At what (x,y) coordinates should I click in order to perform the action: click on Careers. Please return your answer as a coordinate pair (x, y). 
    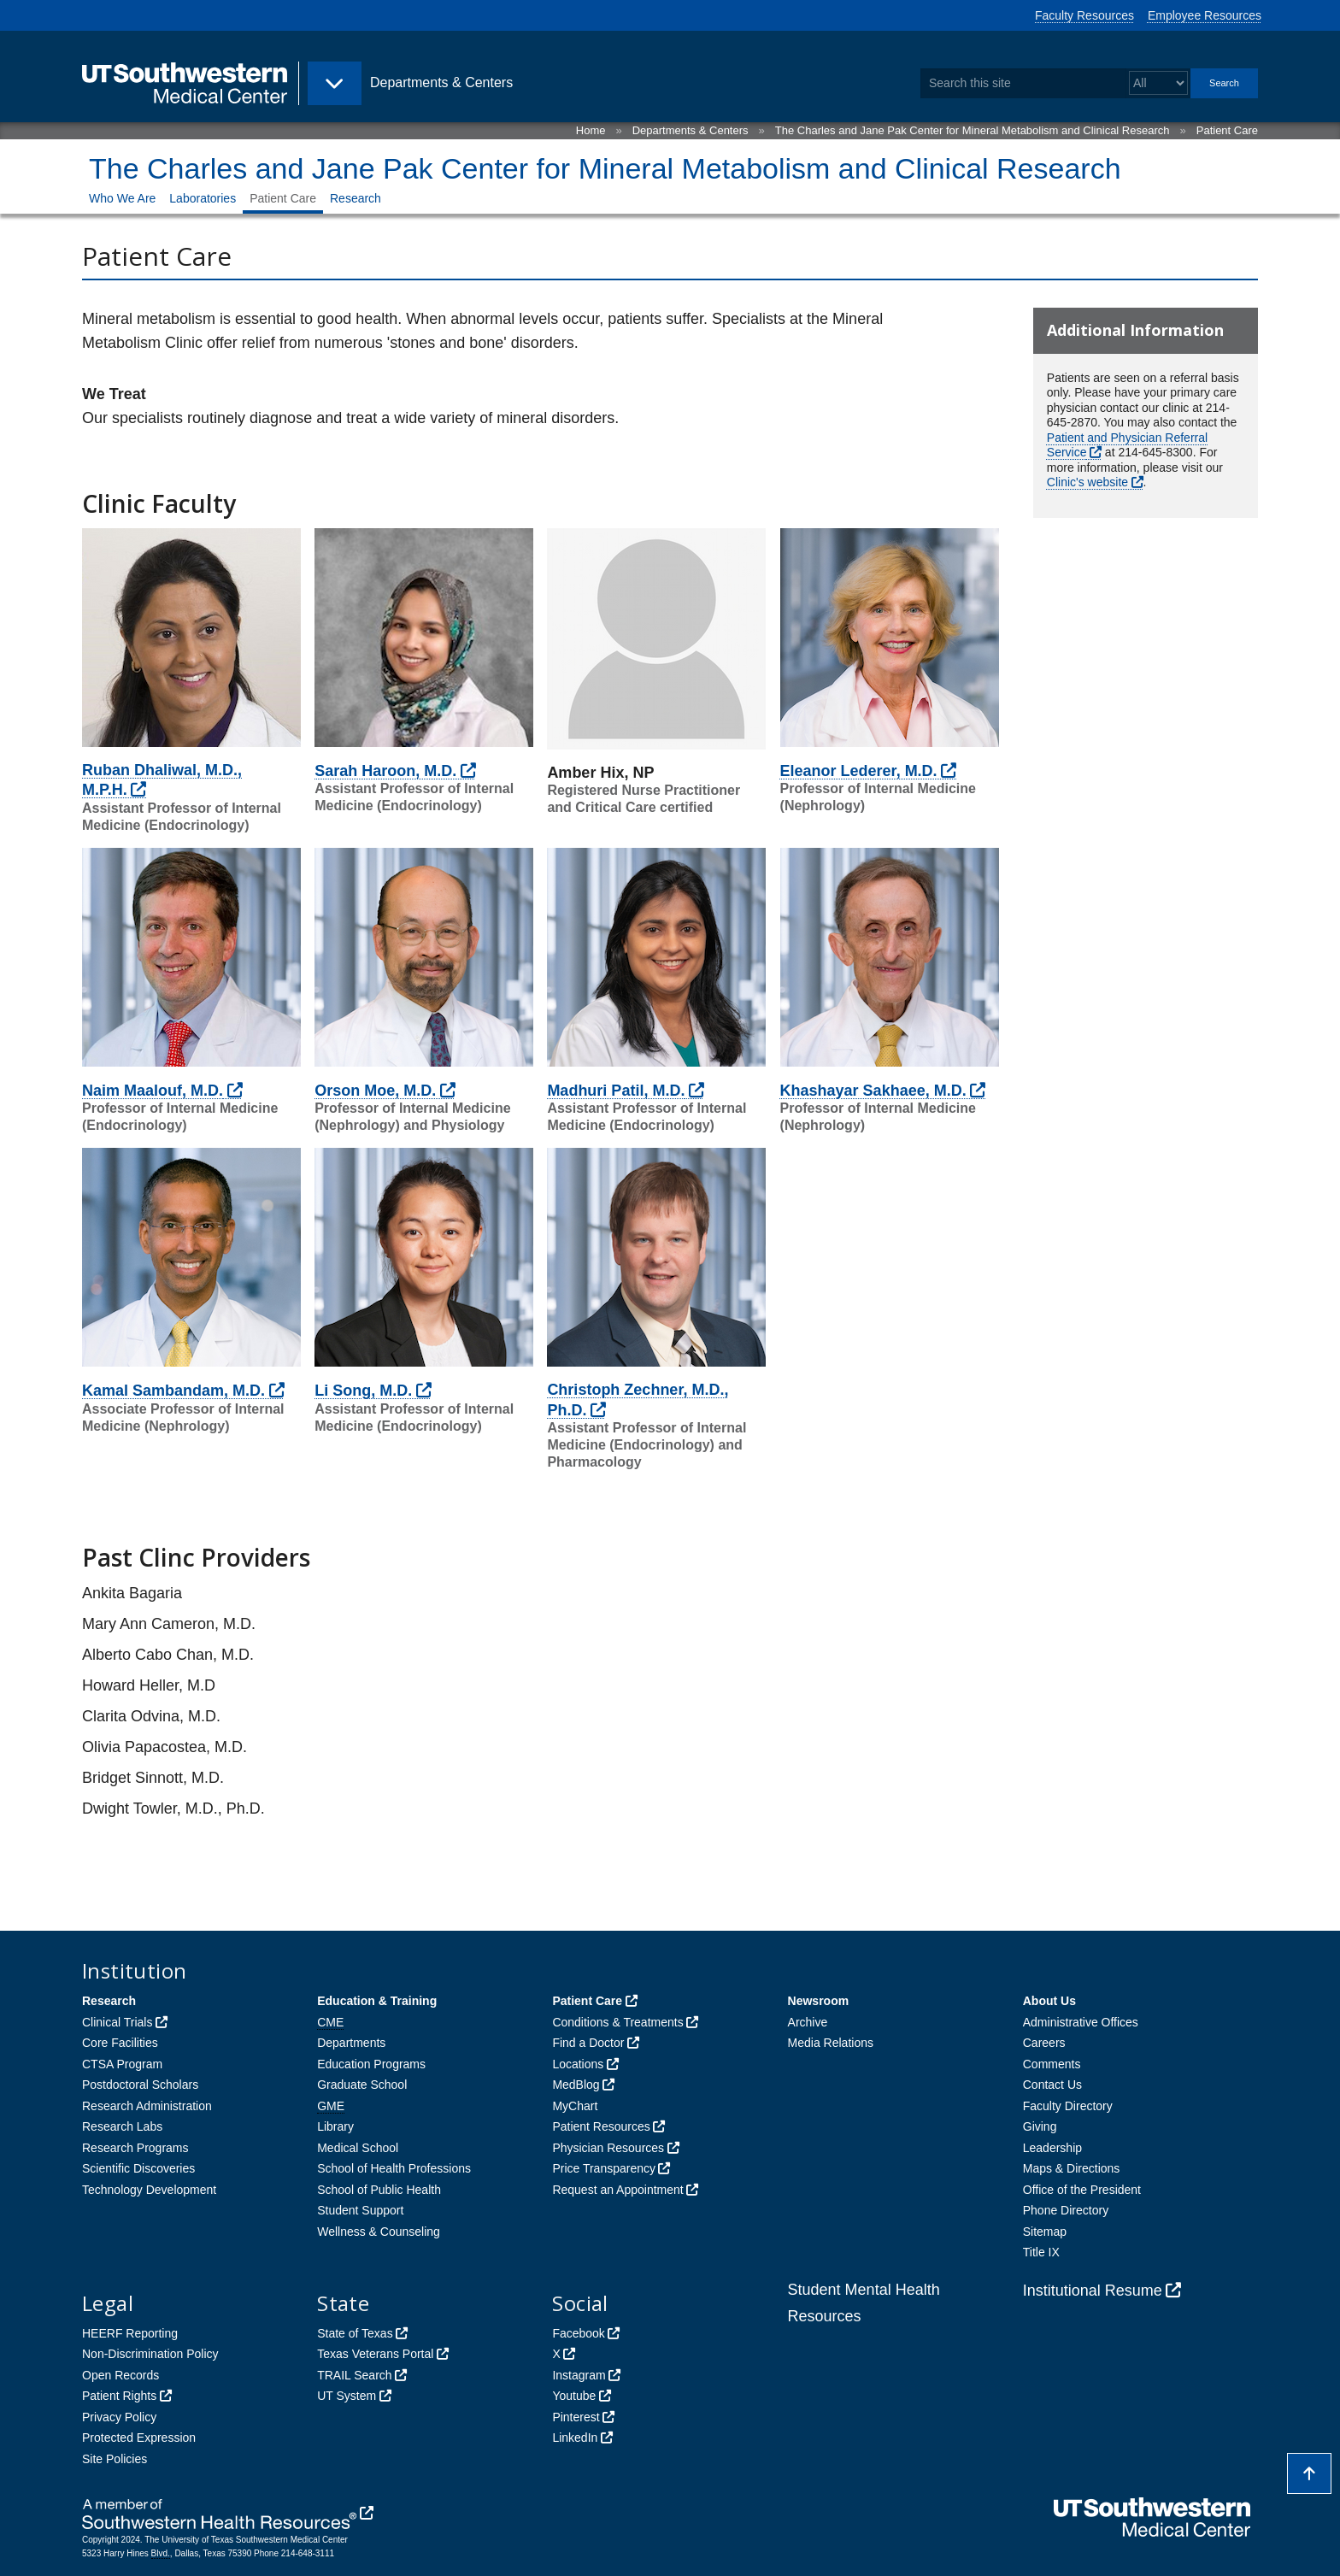
    Looking at the image, I should click on (1044, 2043).